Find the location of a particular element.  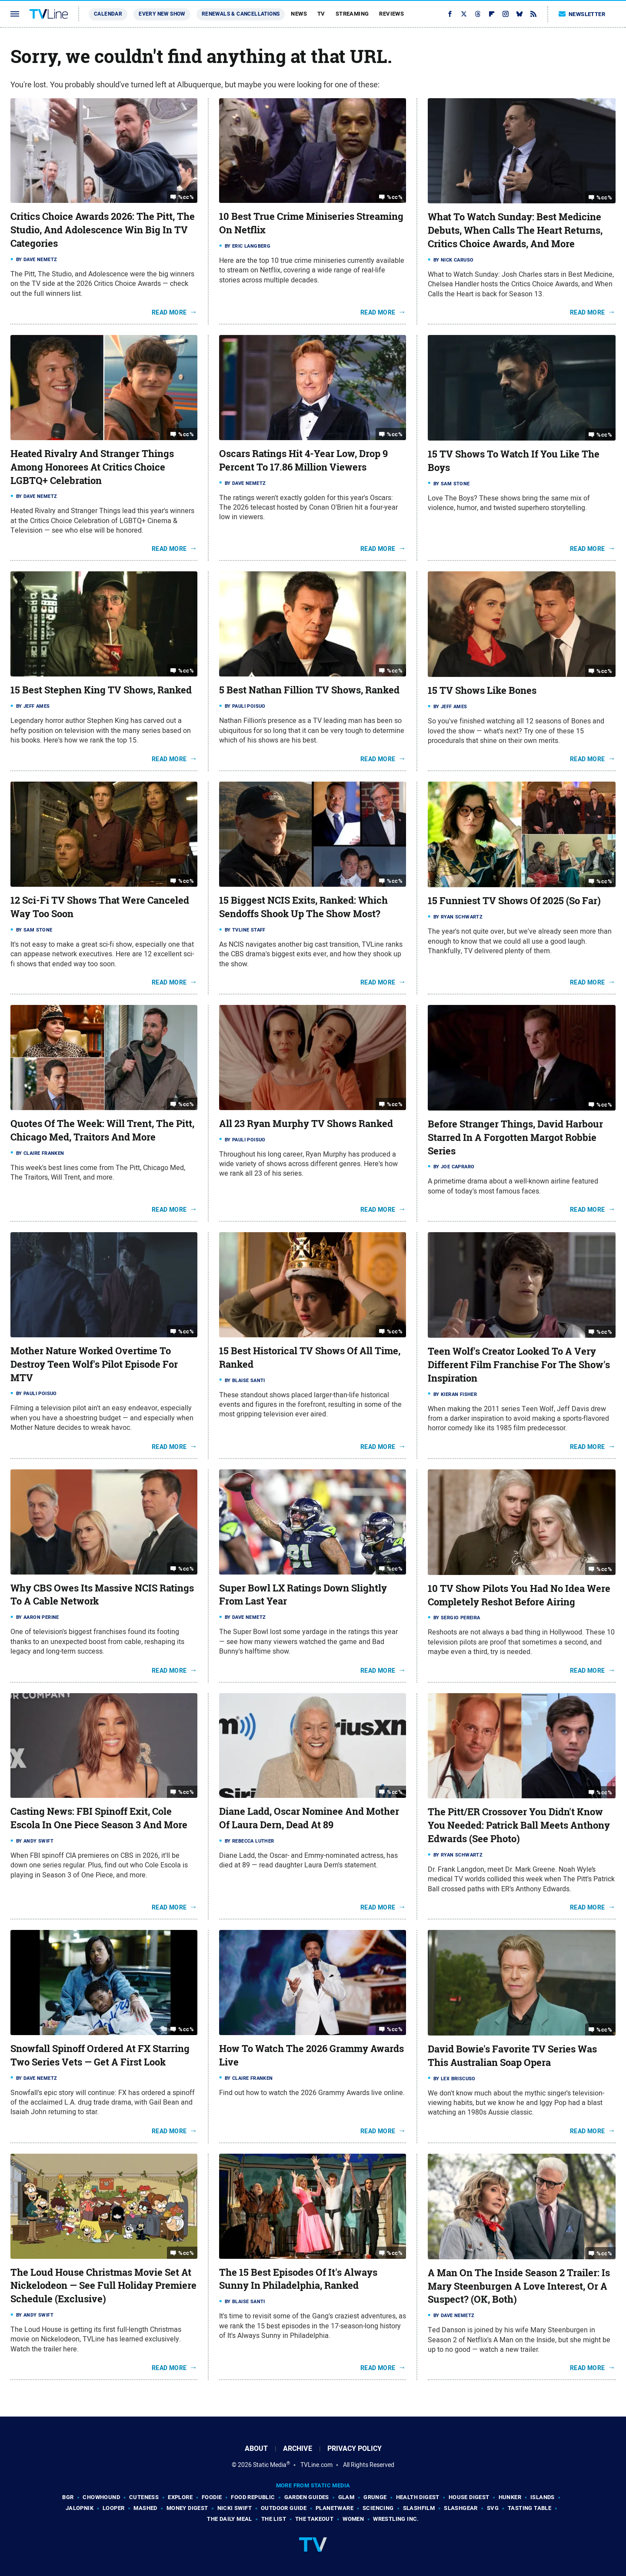

Every New Show is located at coordinates (162, 14).